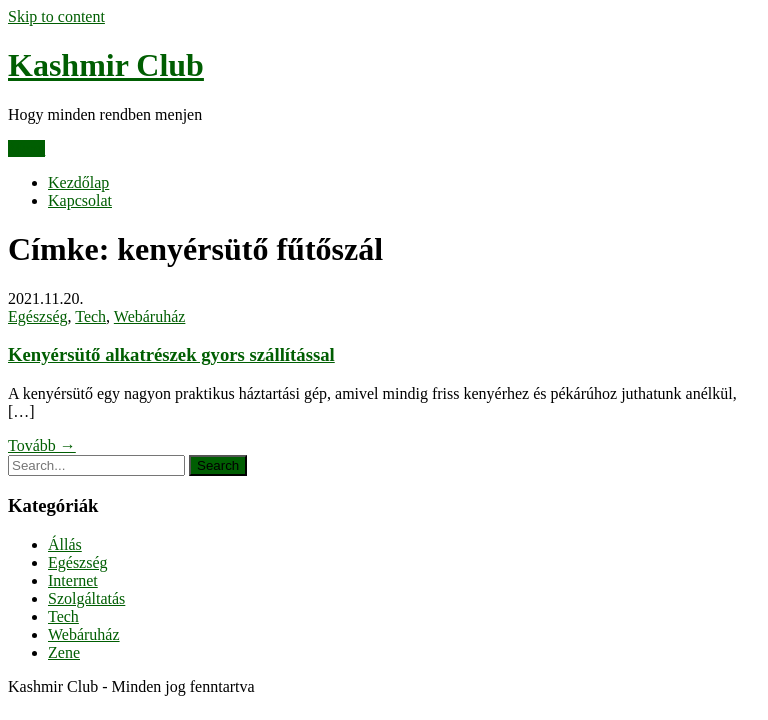 This screenshot has width=768, height=720. I want to click on Kezdőlap, so click(78, 182).